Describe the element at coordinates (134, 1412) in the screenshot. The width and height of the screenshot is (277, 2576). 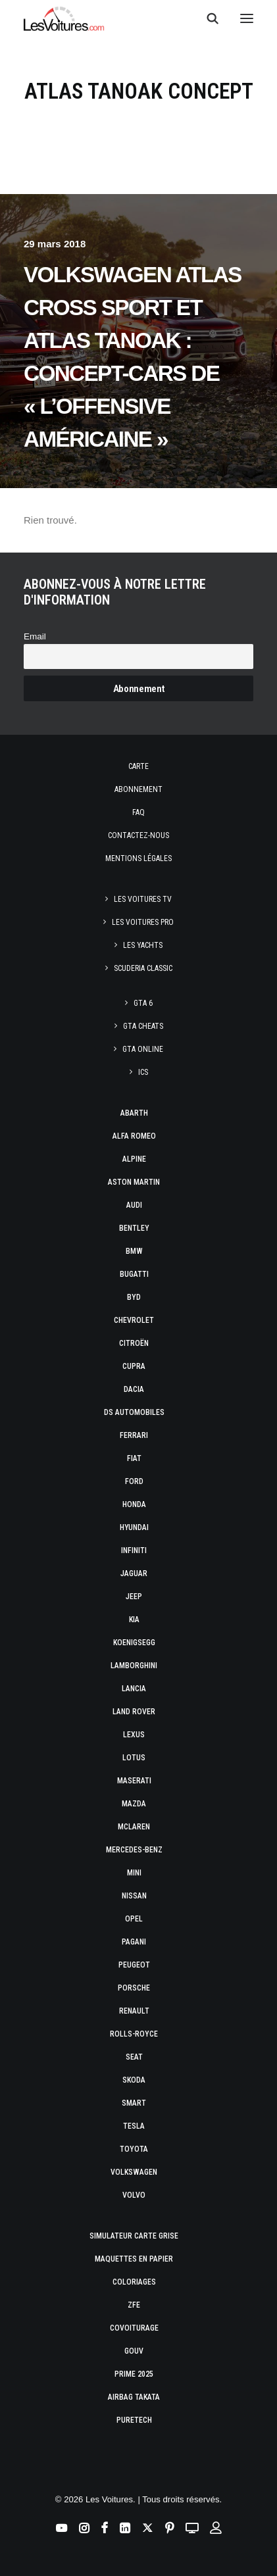
I see `DS Automobiles` at that location.